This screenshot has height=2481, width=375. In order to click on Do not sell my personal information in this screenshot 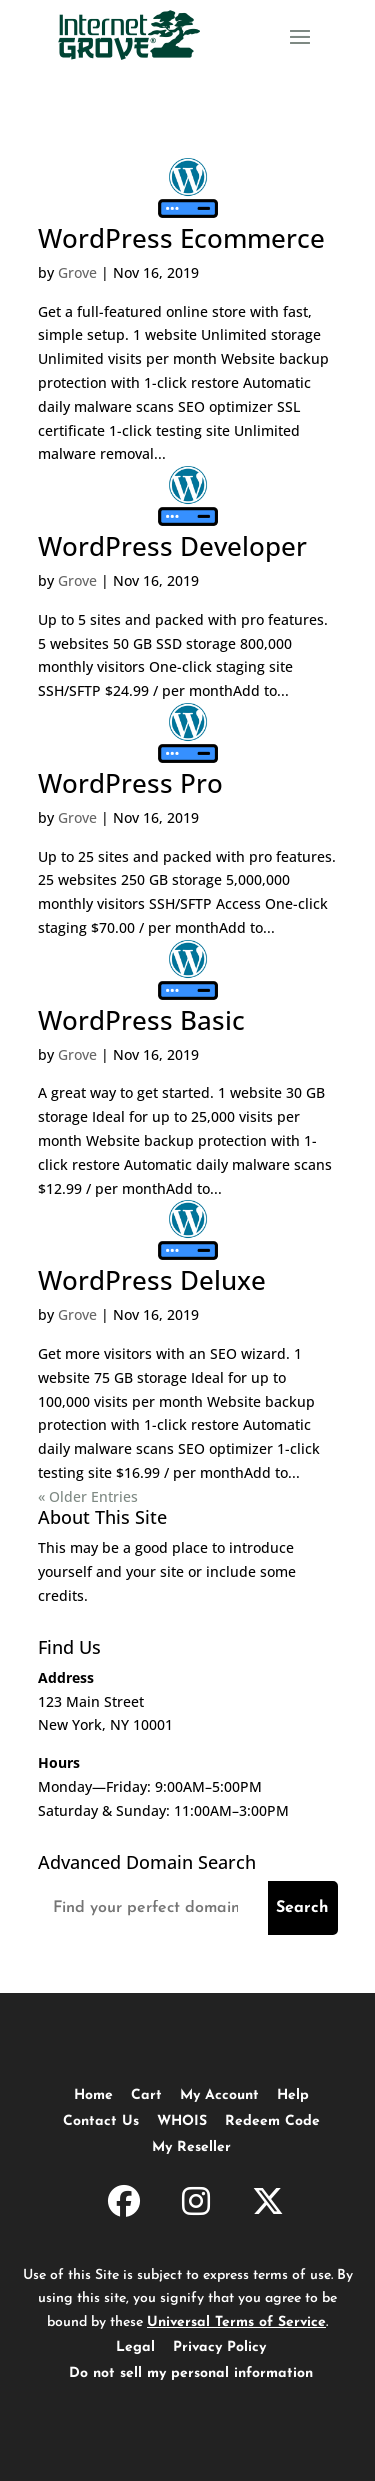, I will do `click(191, 2373)`.